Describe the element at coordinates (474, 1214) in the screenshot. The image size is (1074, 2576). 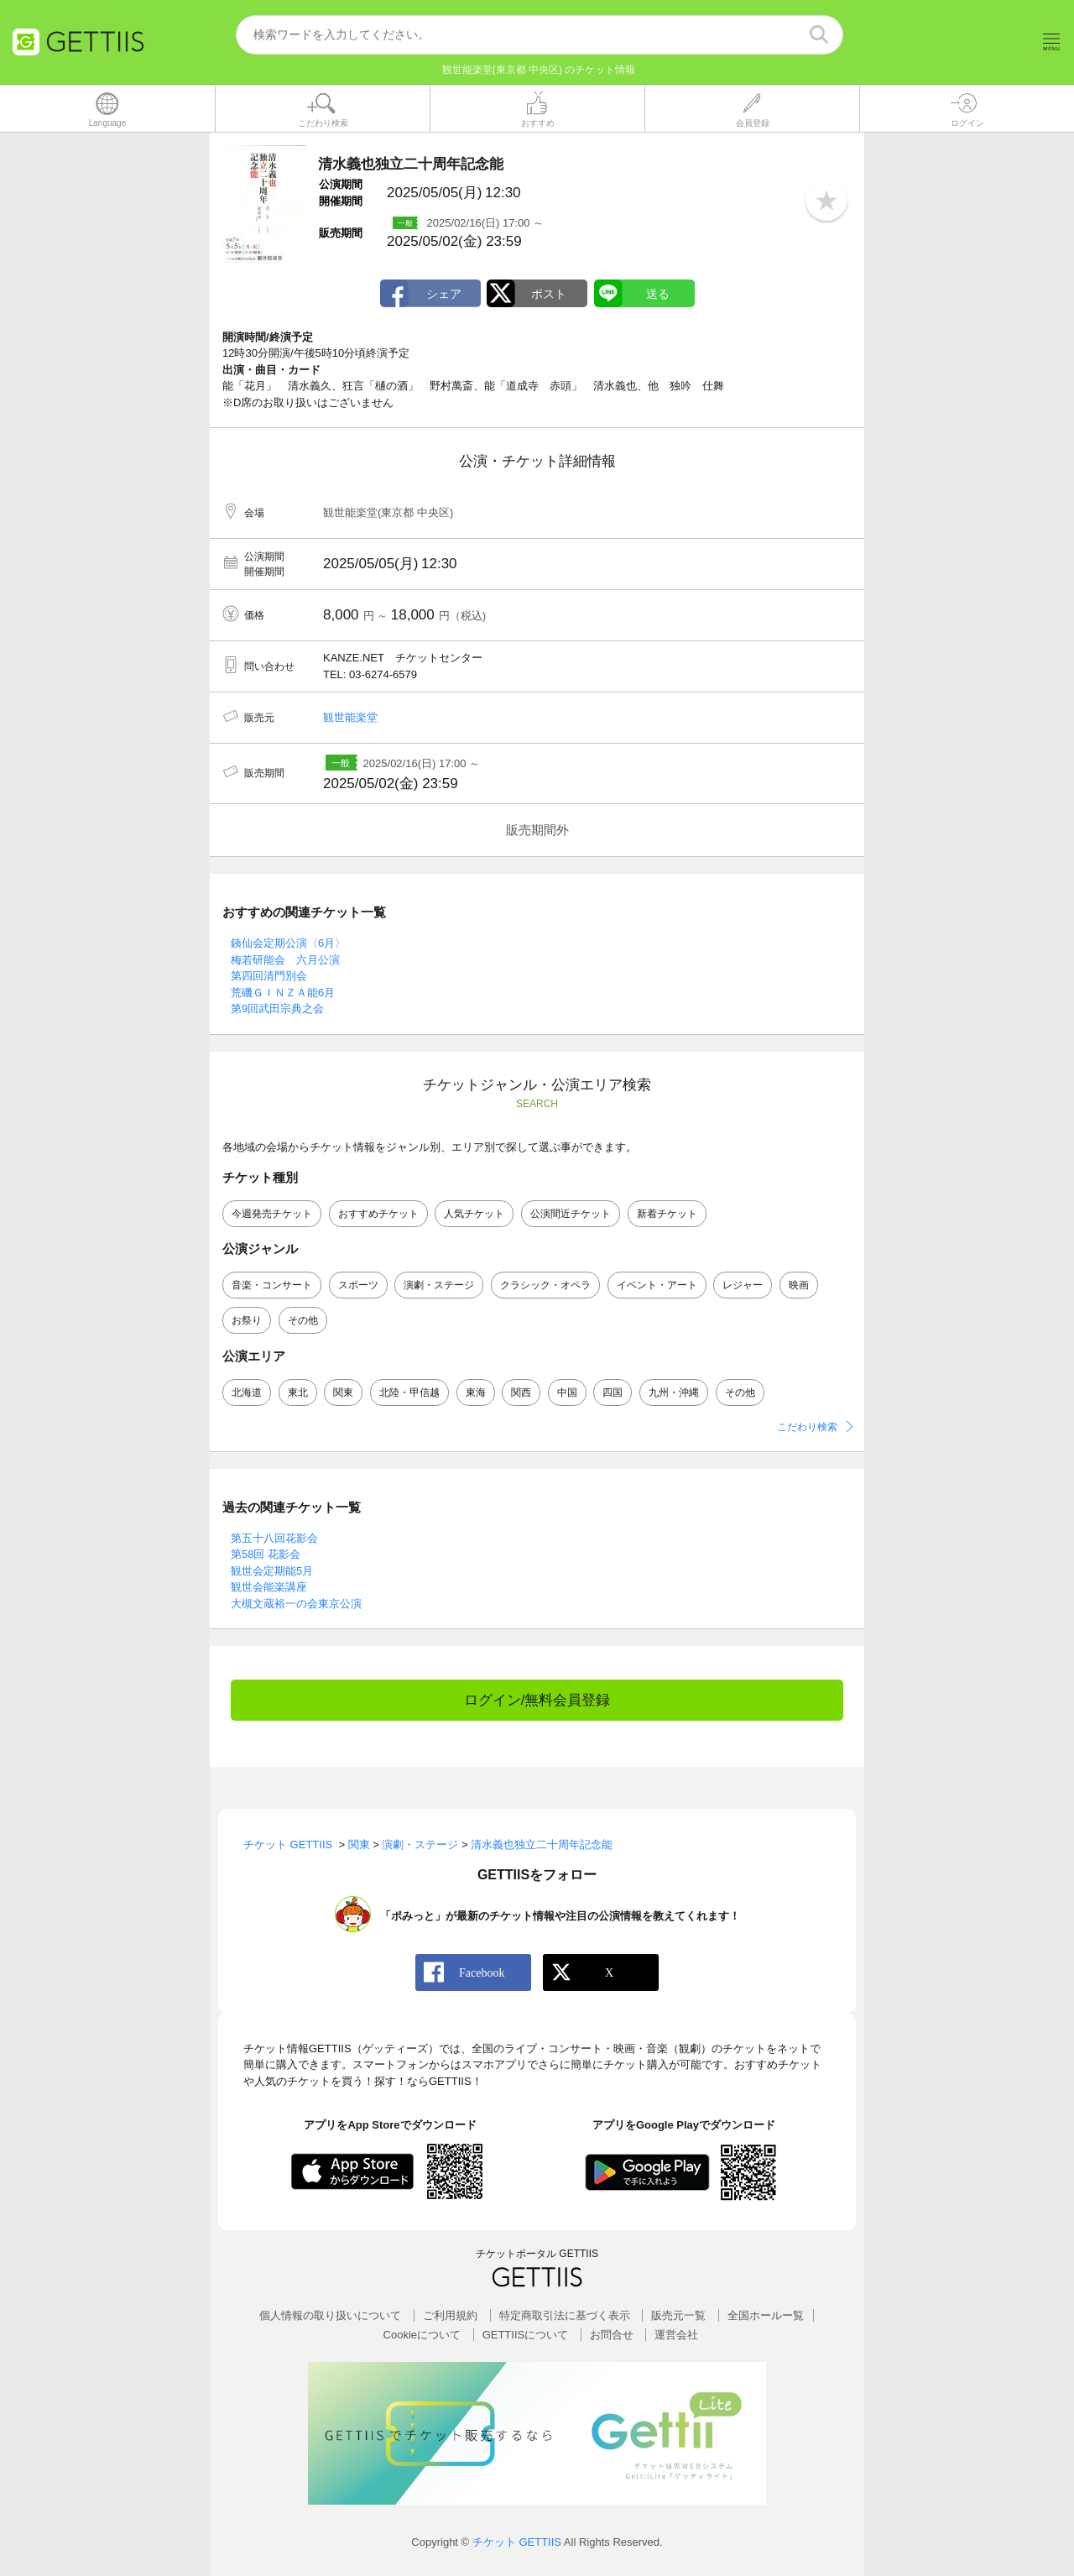
I see `人気チケット` at that location.